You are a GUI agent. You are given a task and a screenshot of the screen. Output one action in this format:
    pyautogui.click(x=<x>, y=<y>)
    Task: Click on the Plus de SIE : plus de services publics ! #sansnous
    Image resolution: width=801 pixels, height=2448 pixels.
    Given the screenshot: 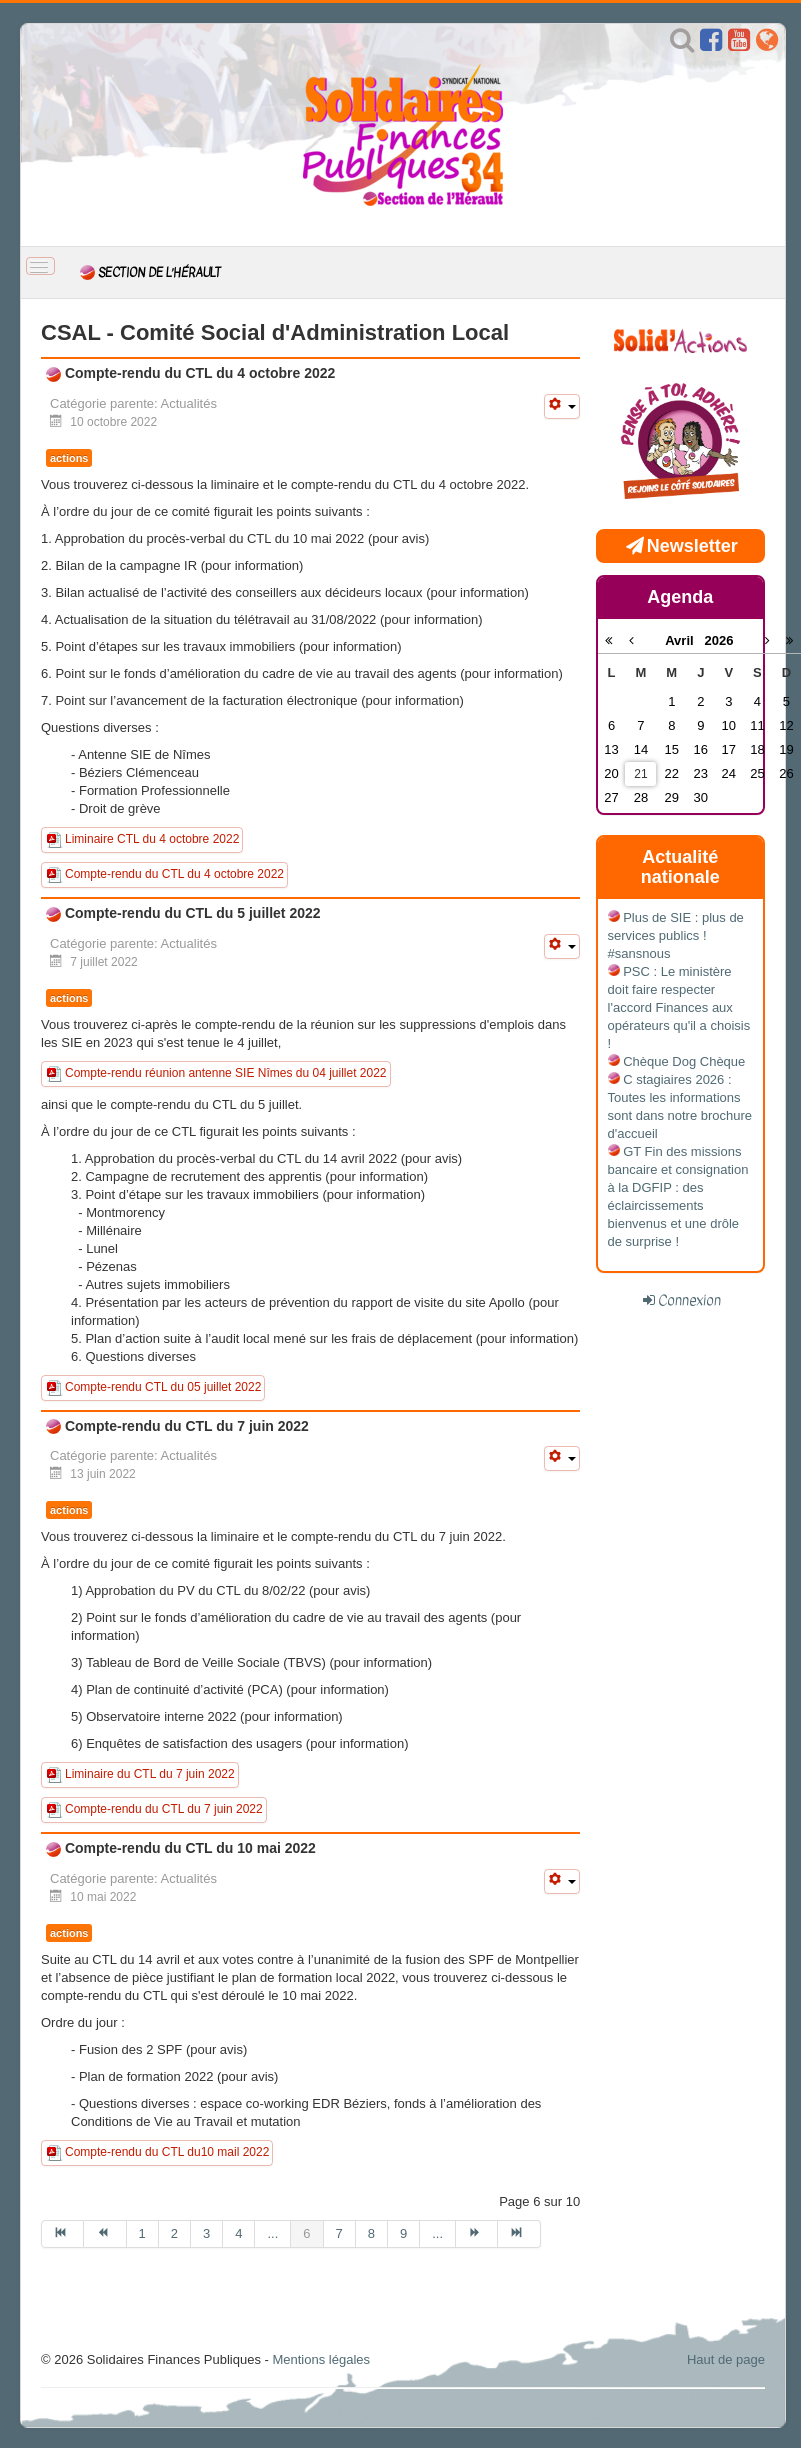 What is the action you would take?
    pyautogui.click(x=676, y=935)
    